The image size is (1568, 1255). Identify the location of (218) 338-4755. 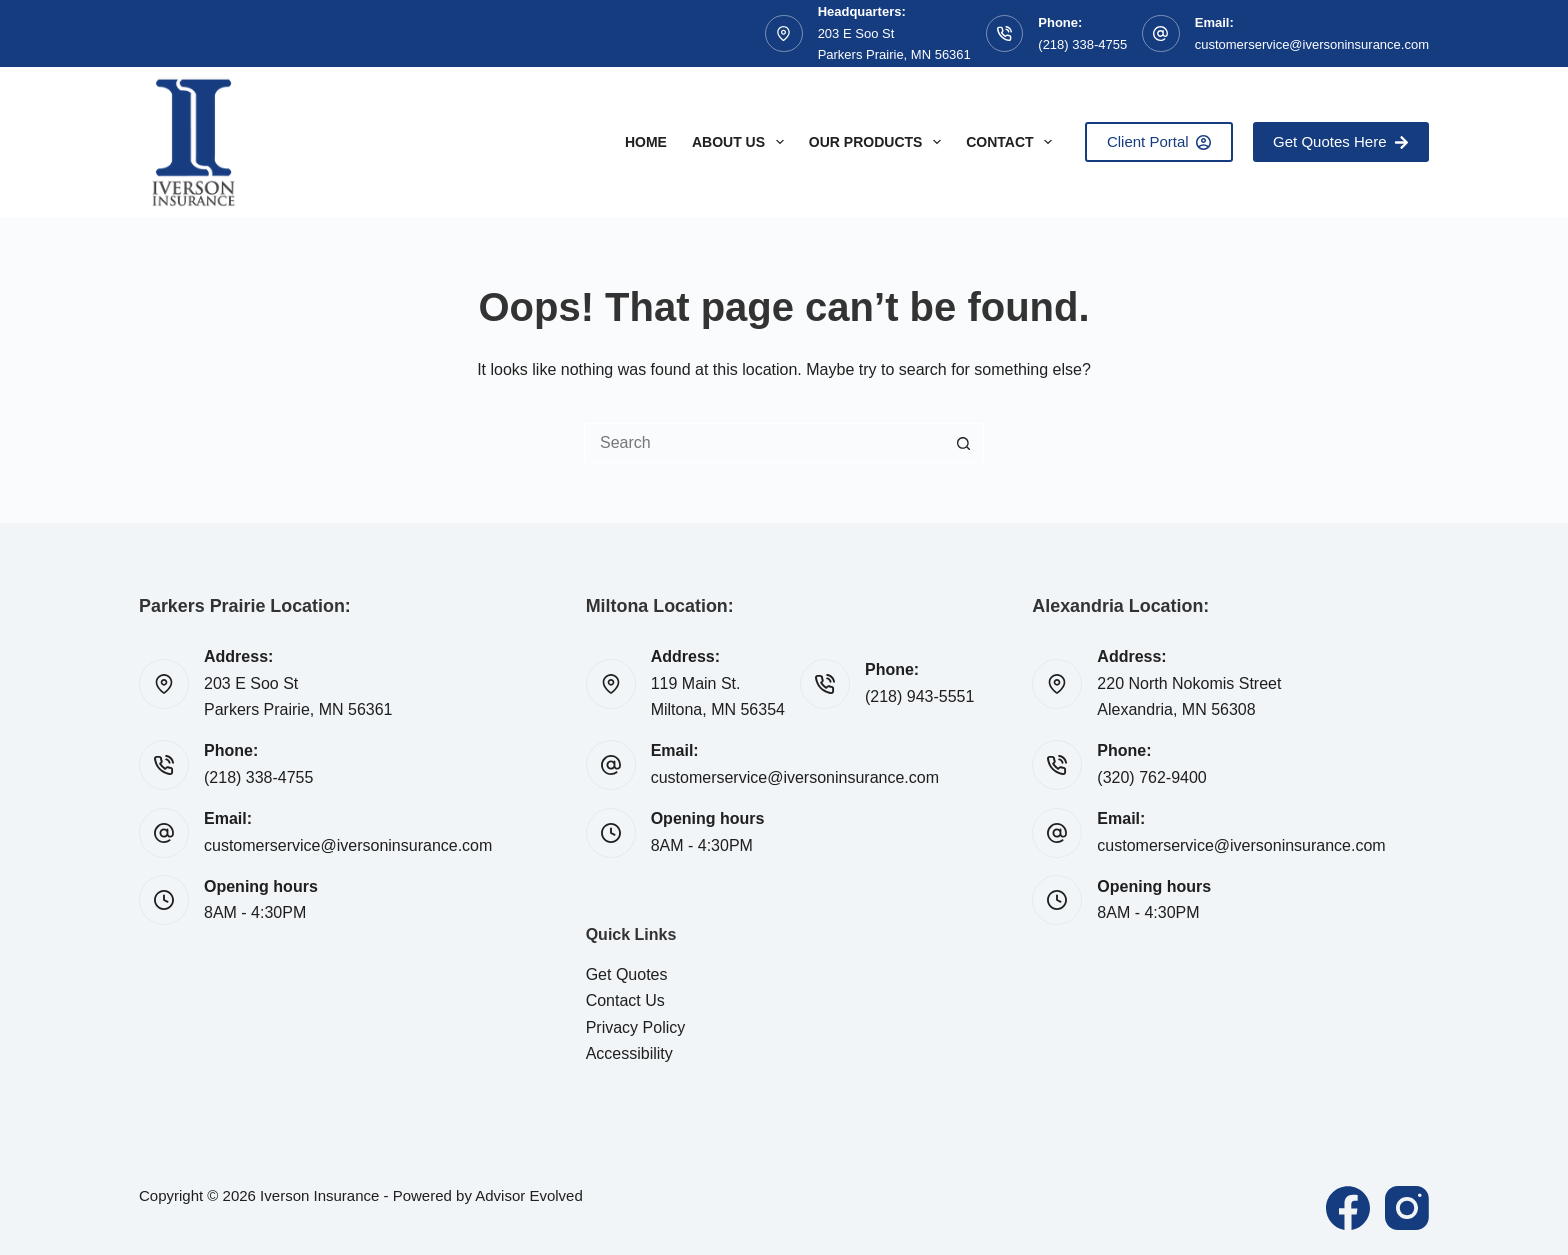
(1082, 44).